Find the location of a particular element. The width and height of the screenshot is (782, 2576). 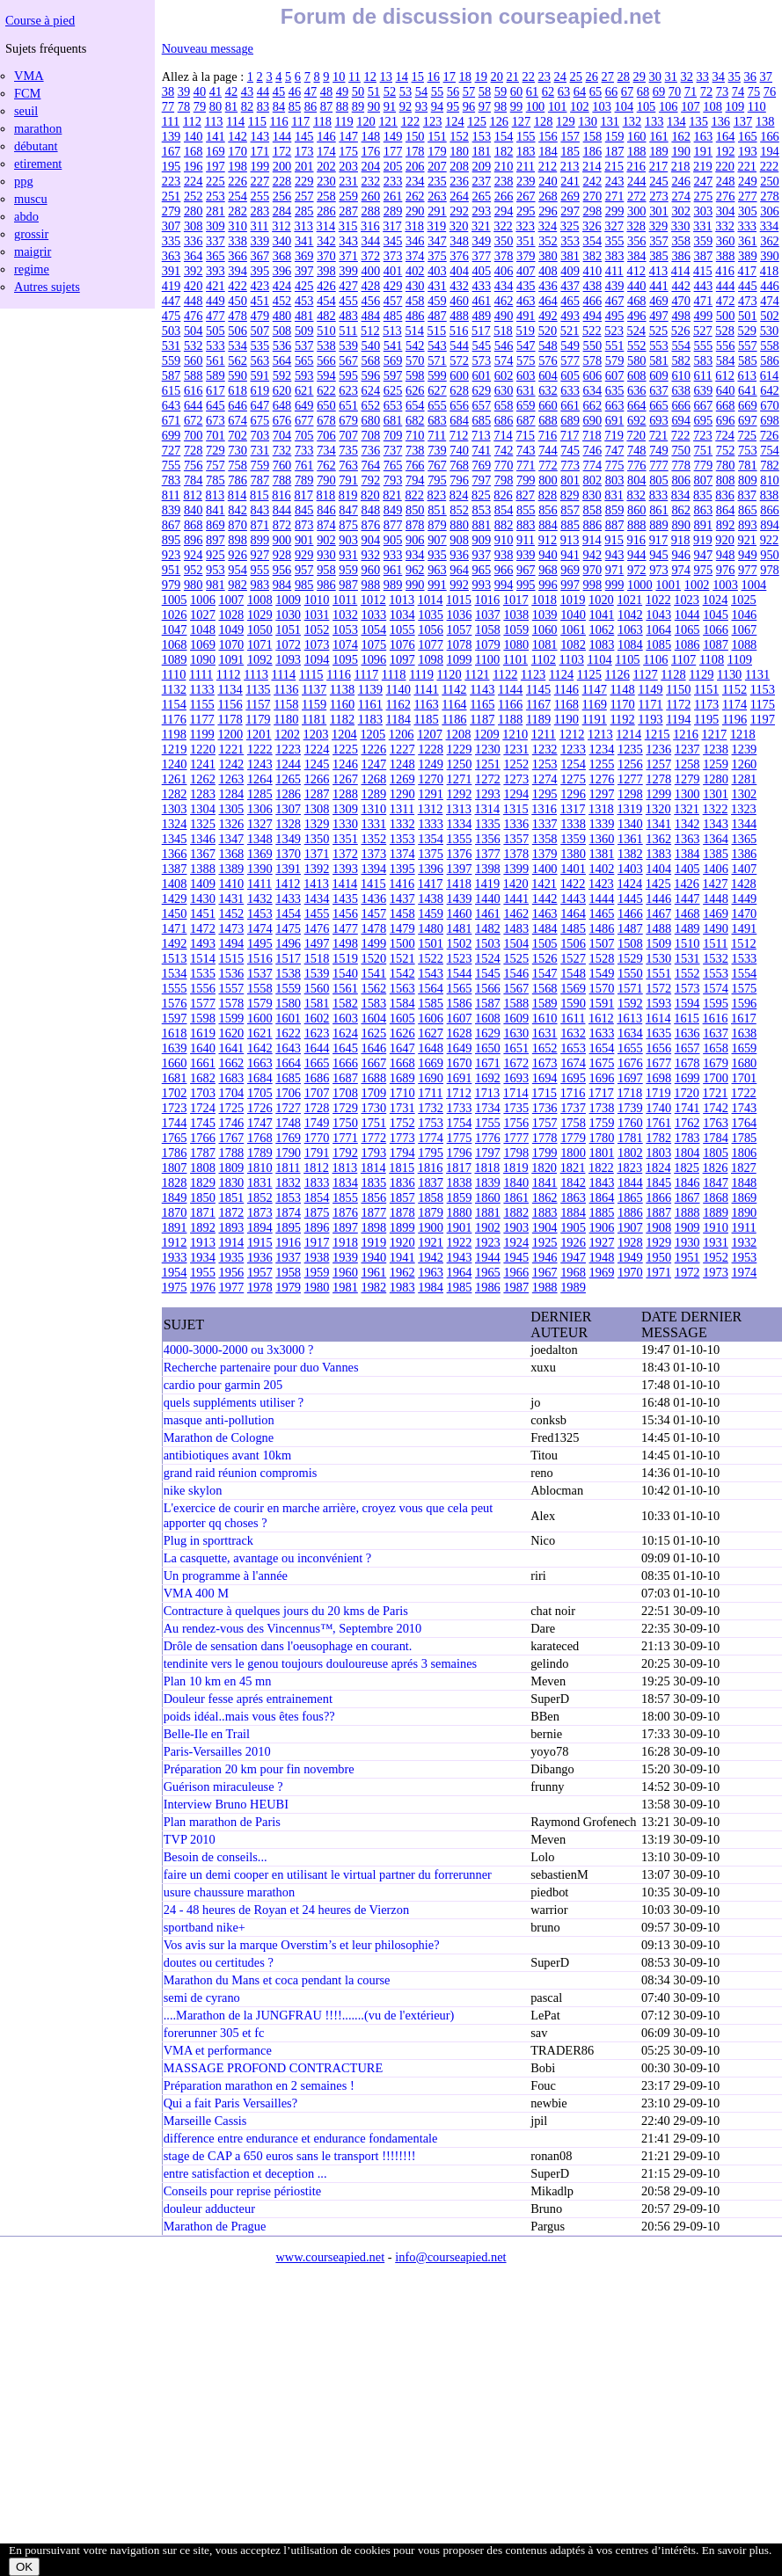

833 is located at coordinates (659, 495).